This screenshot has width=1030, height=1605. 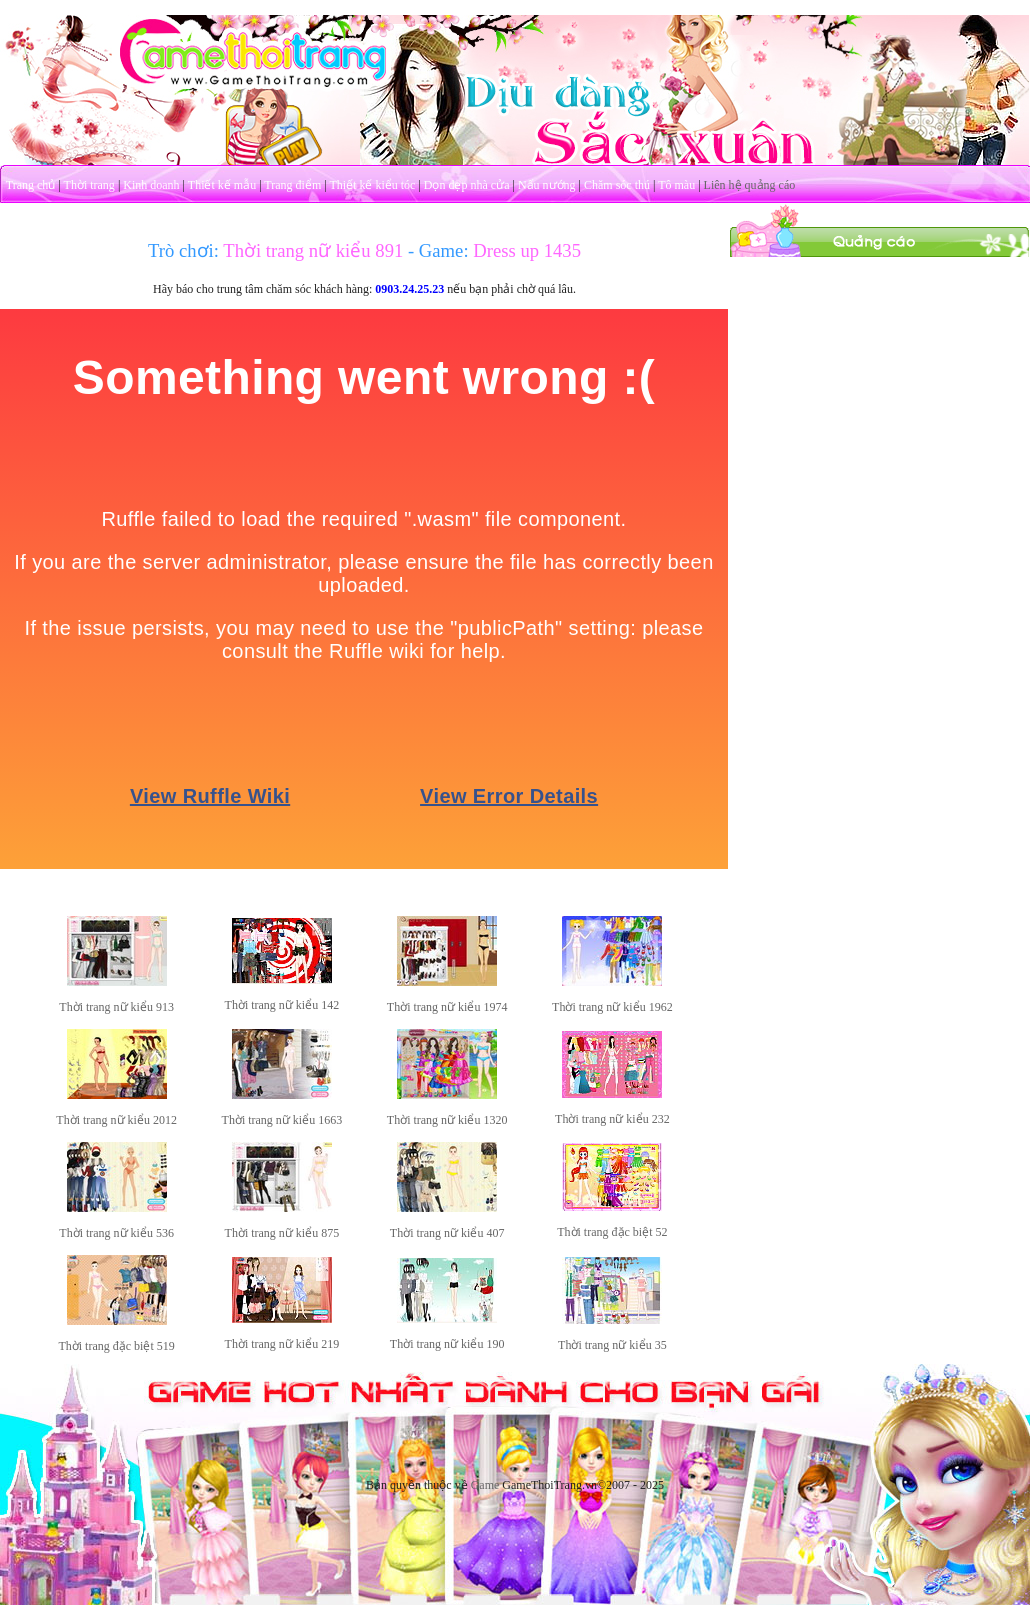 What do you see at coordinates (612, 1345) in the screenshot?
I see `Thời trang nữ kiểu 35` at bounding box center [612, 1345].